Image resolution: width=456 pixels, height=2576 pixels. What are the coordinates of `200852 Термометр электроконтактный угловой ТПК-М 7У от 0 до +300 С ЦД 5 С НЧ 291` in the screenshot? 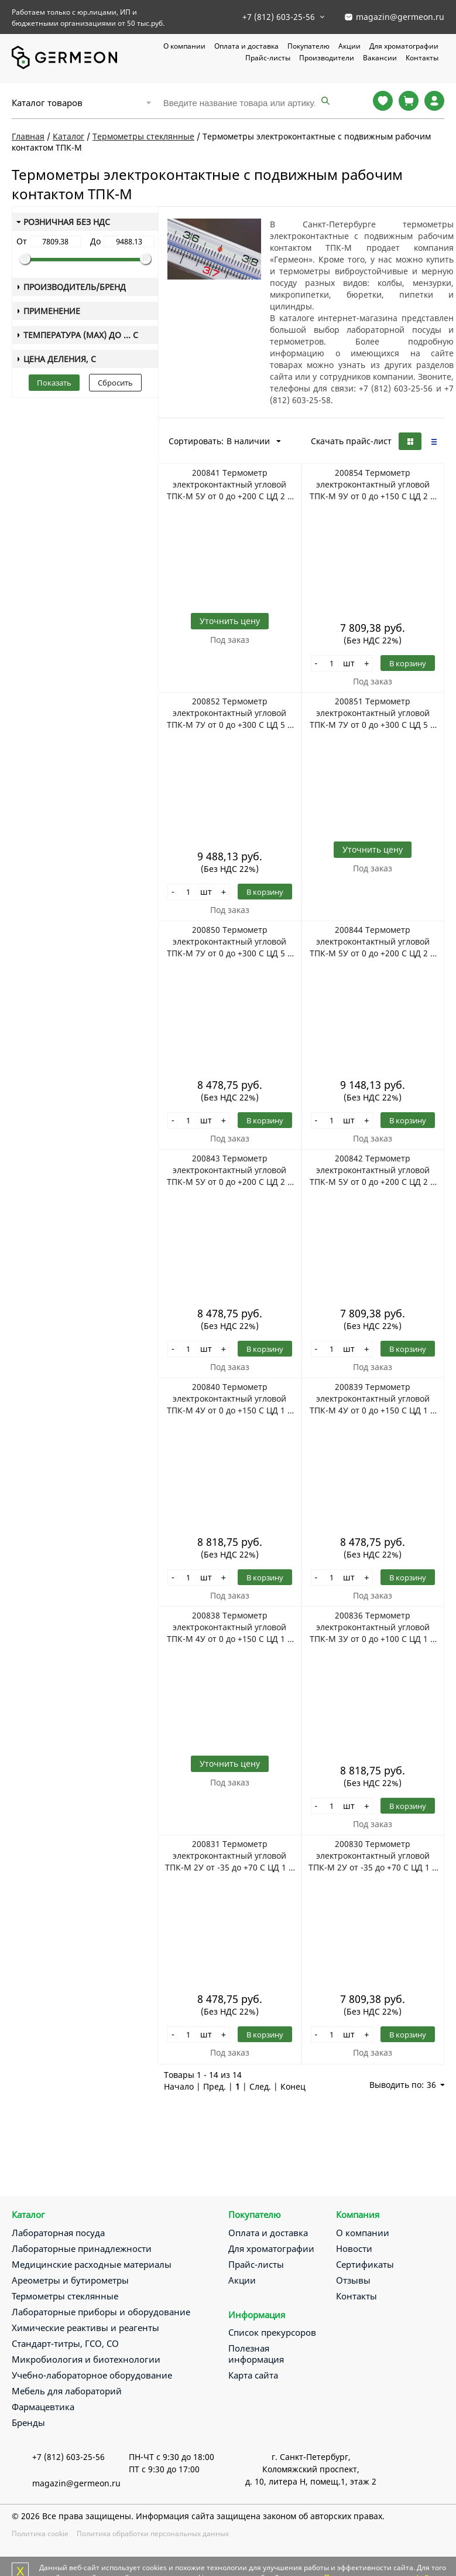 It's located at (230, 713).